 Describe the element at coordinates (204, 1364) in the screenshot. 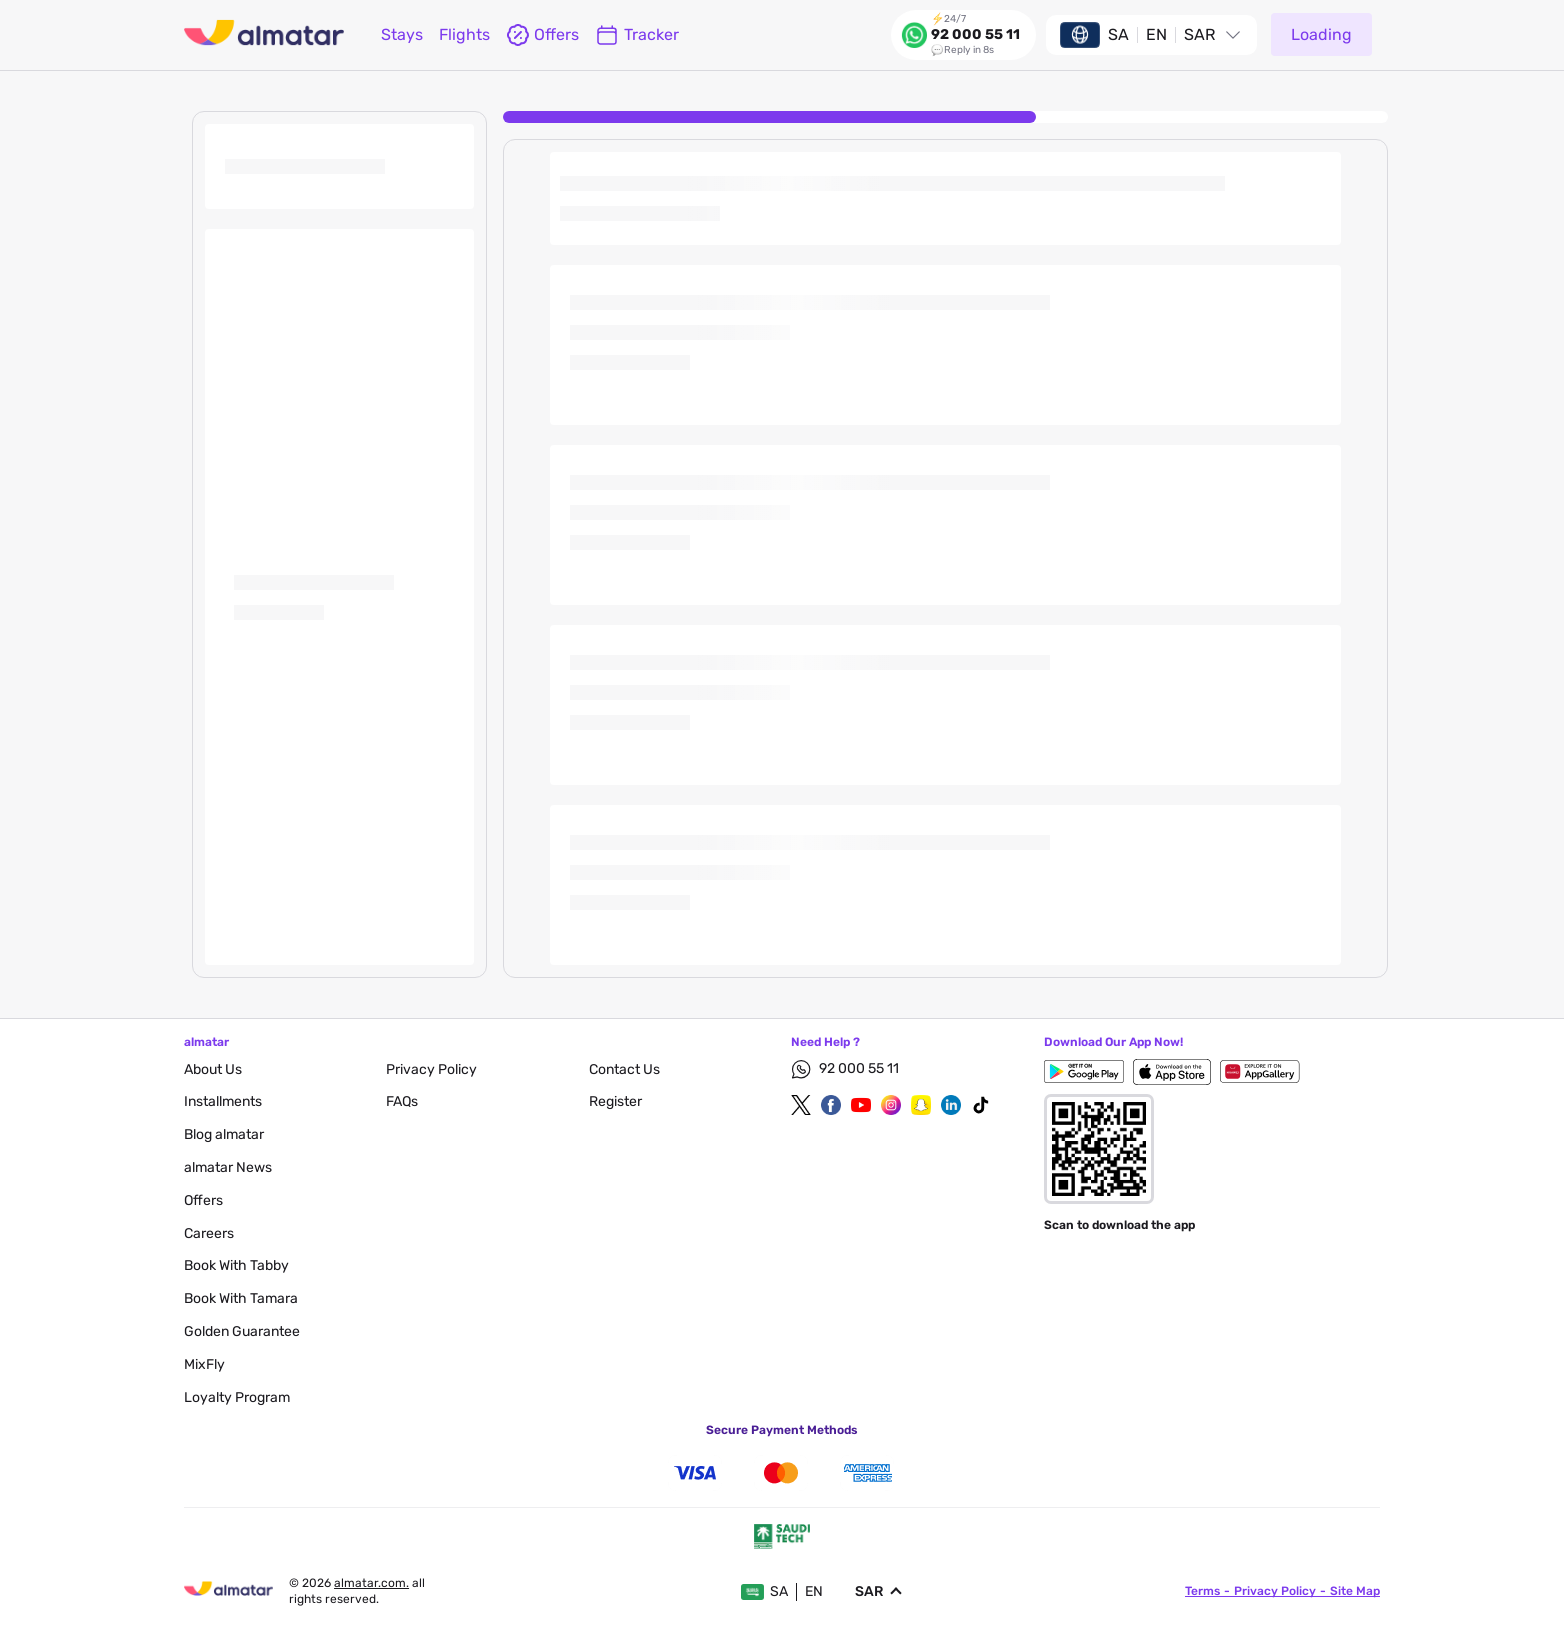

I see `MixFly` at that location.